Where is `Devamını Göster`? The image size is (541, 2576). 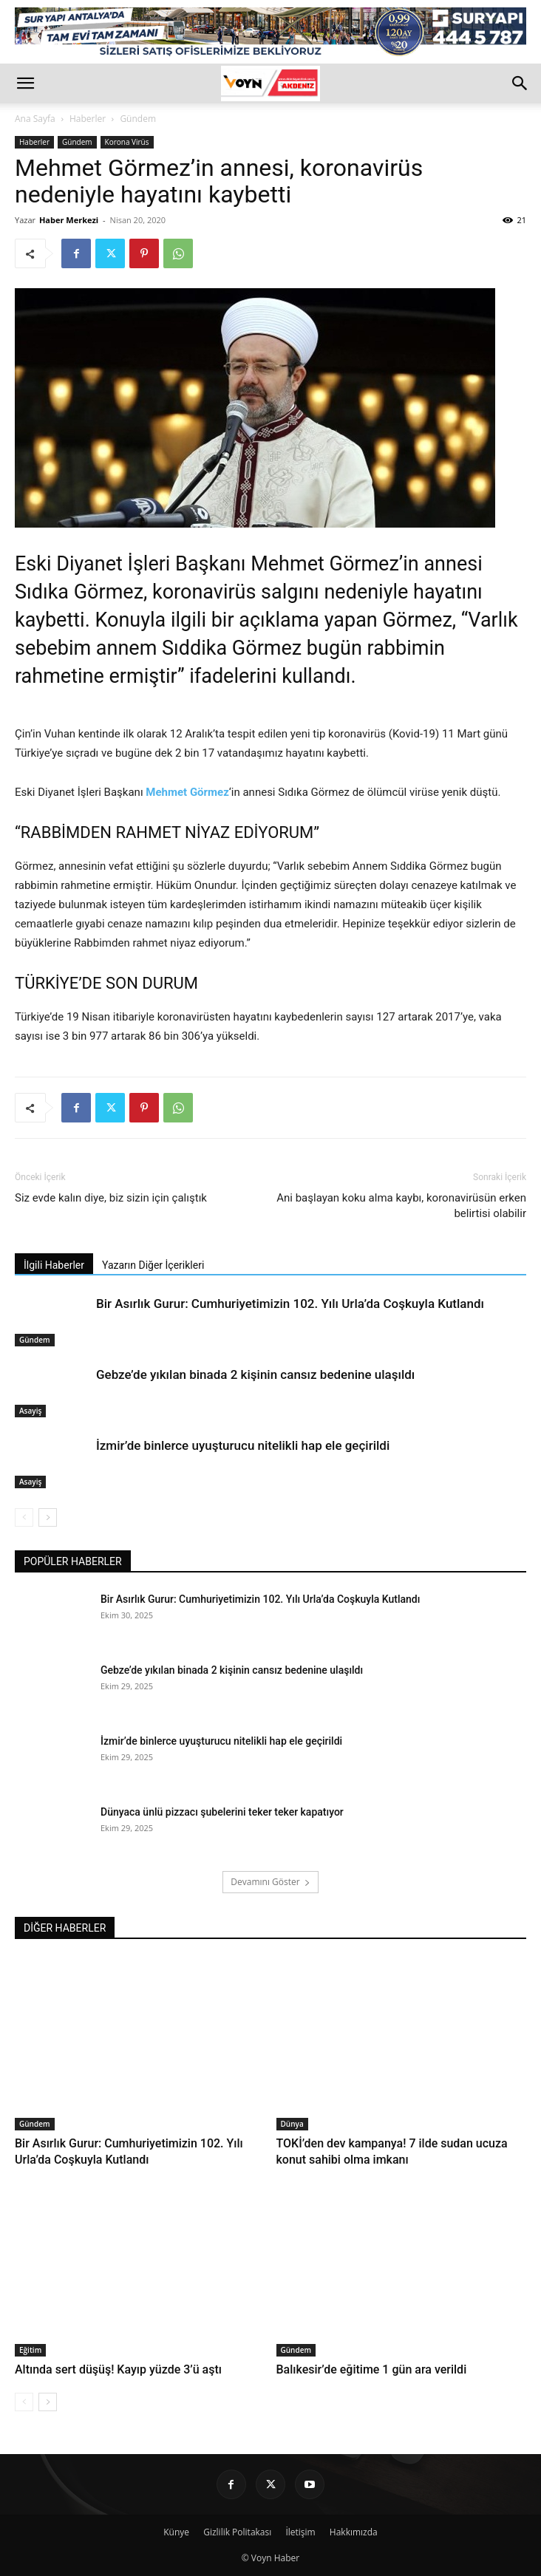
Devamını Göster is located at coordinates (270, 1881).